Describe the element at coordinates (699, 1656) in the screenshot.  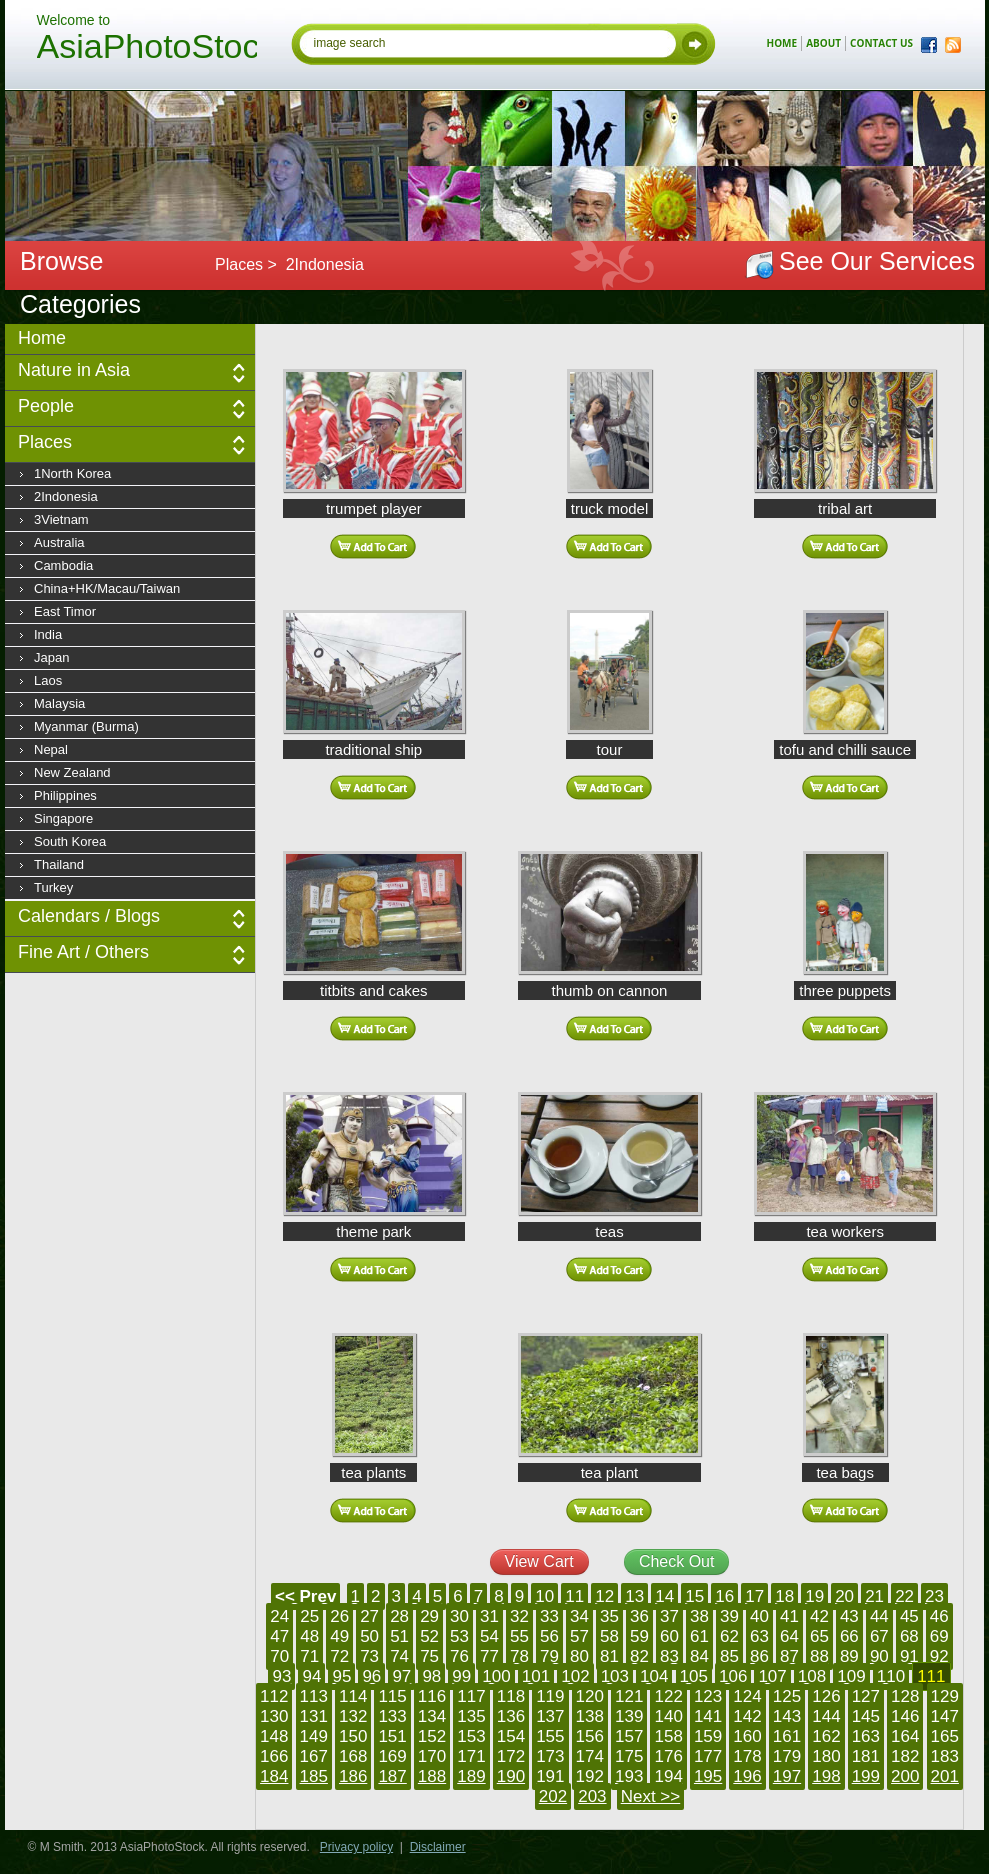
I see `84` at that location.